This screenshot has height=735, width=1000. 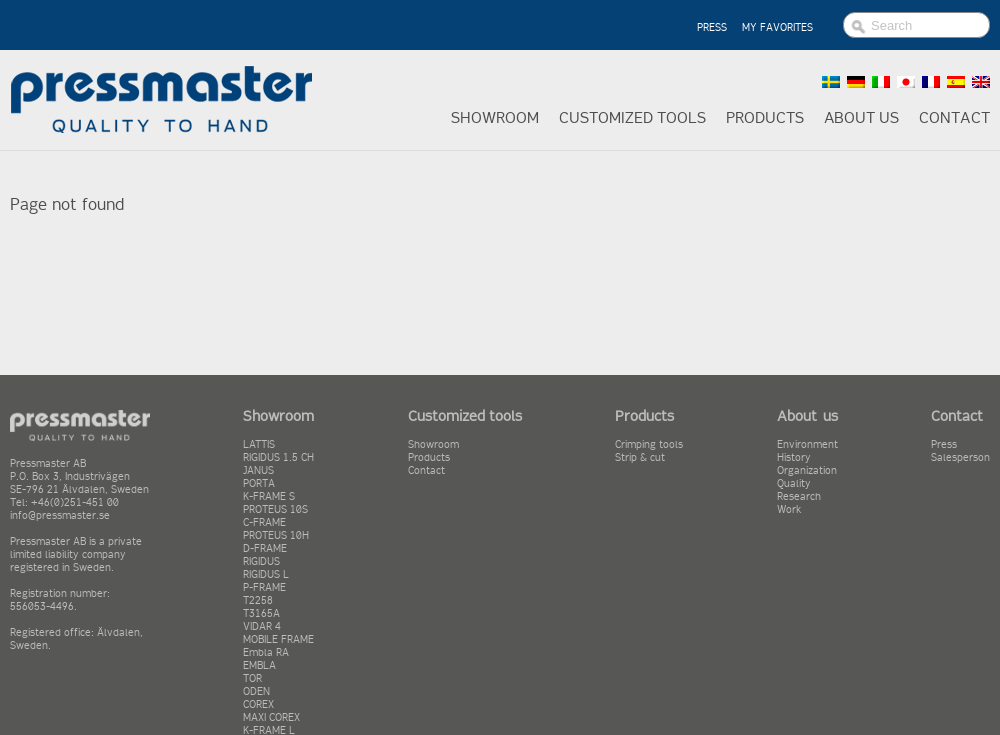 What do you see at coordinates (960, 457) in the screenshot?
I see `Salesperson` at bounding box center [960, 457].